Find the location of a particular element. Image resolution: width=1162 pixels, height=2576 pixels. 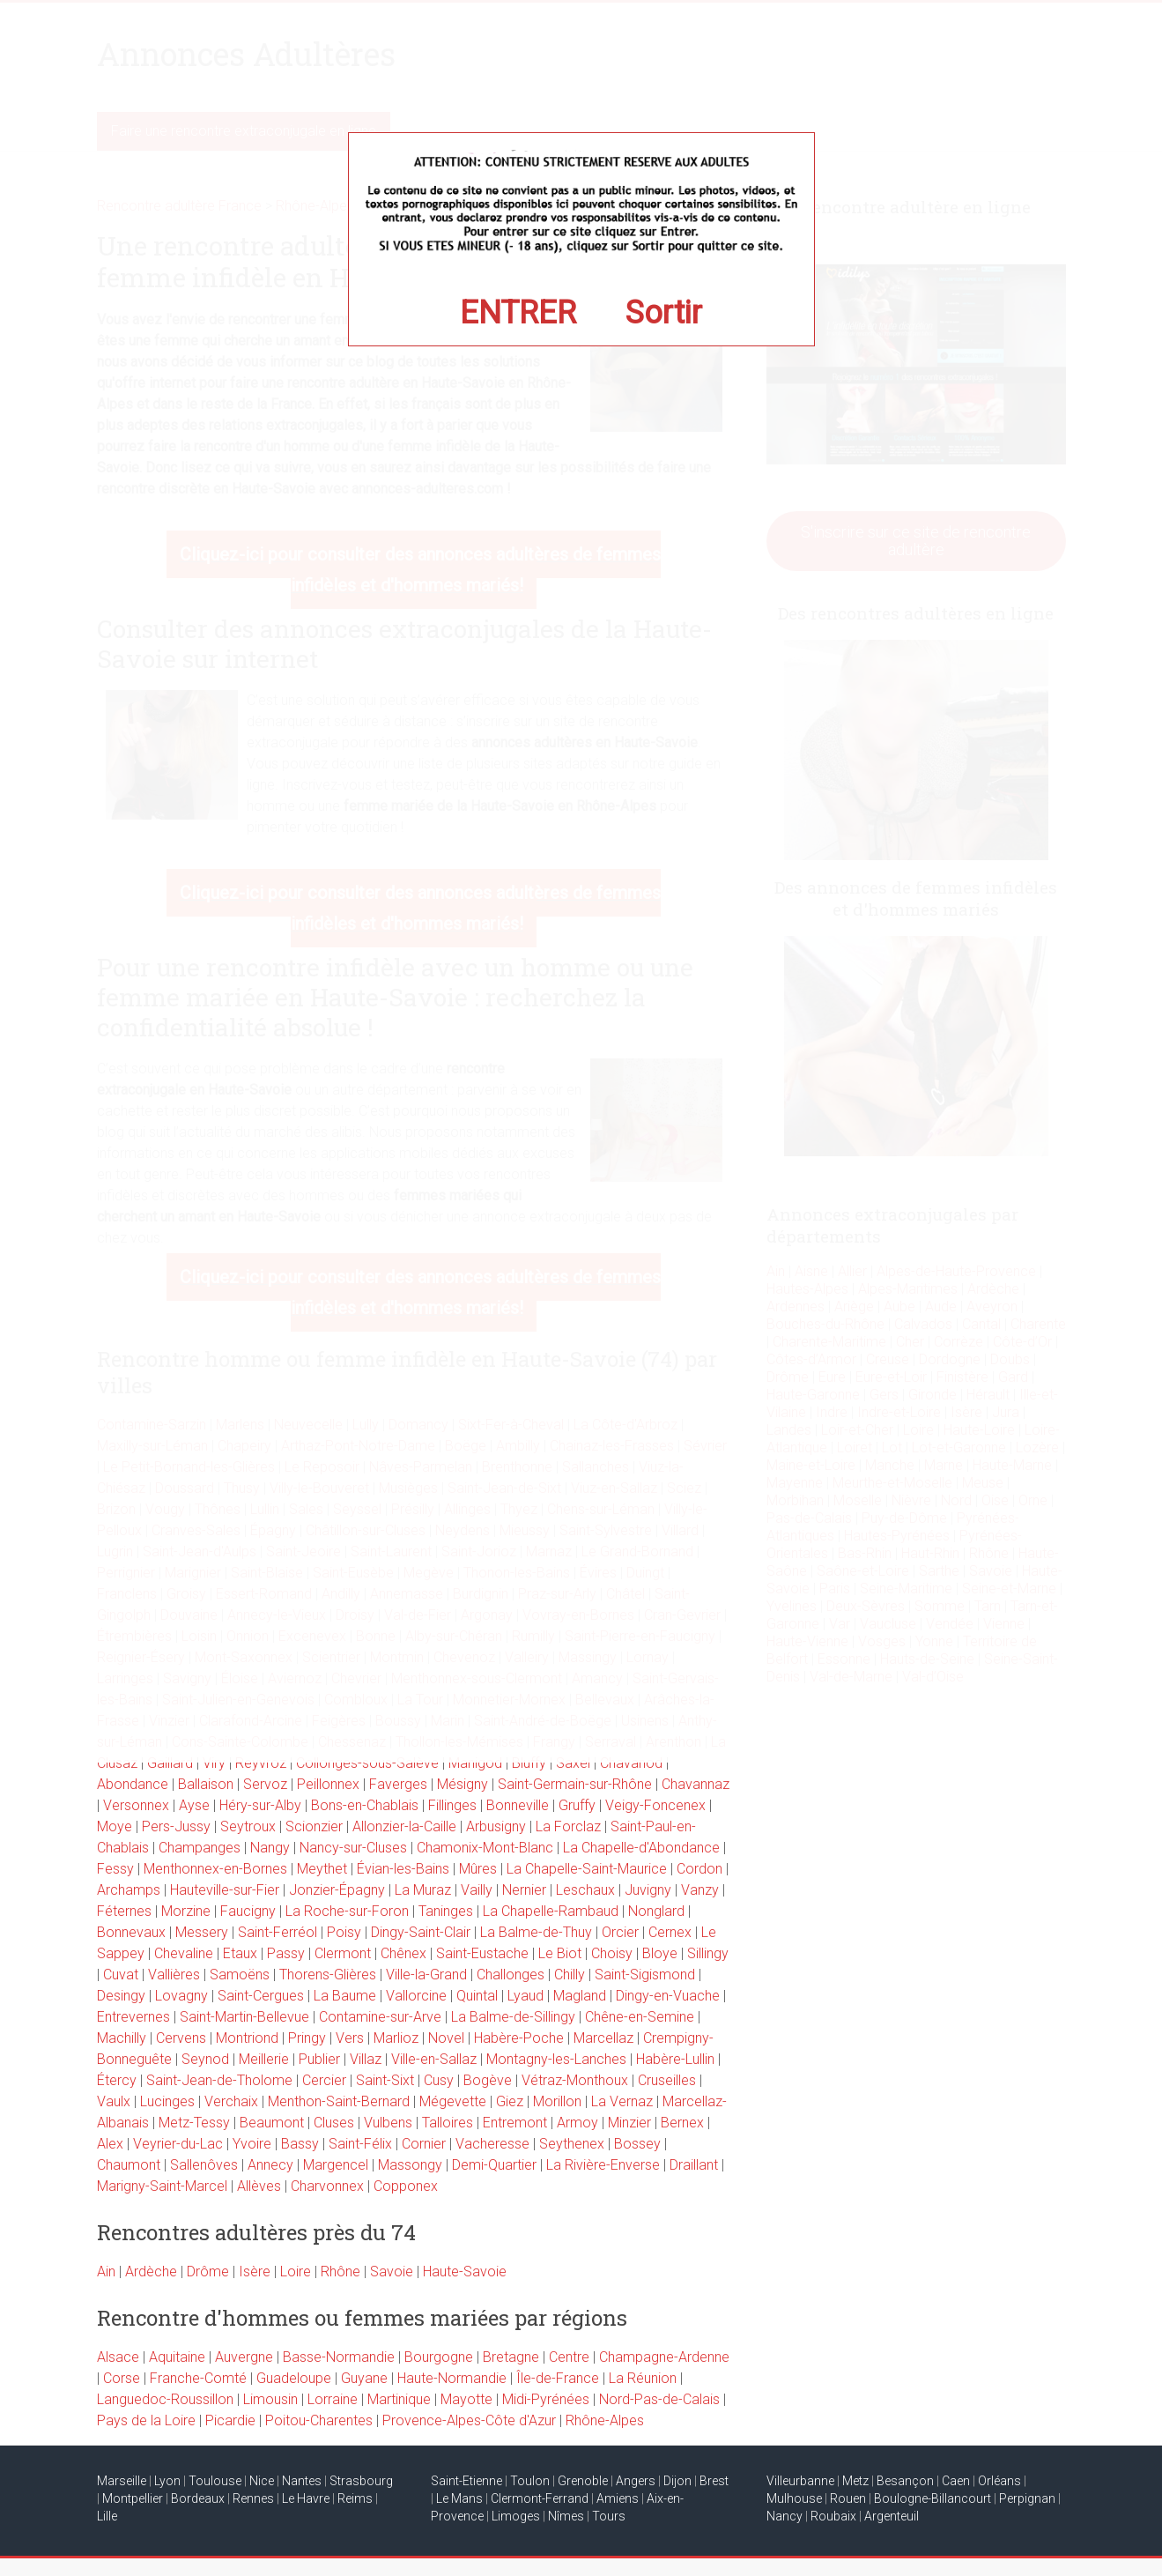

Contamine-sur-Arve is located at coordinates (380, 2016).